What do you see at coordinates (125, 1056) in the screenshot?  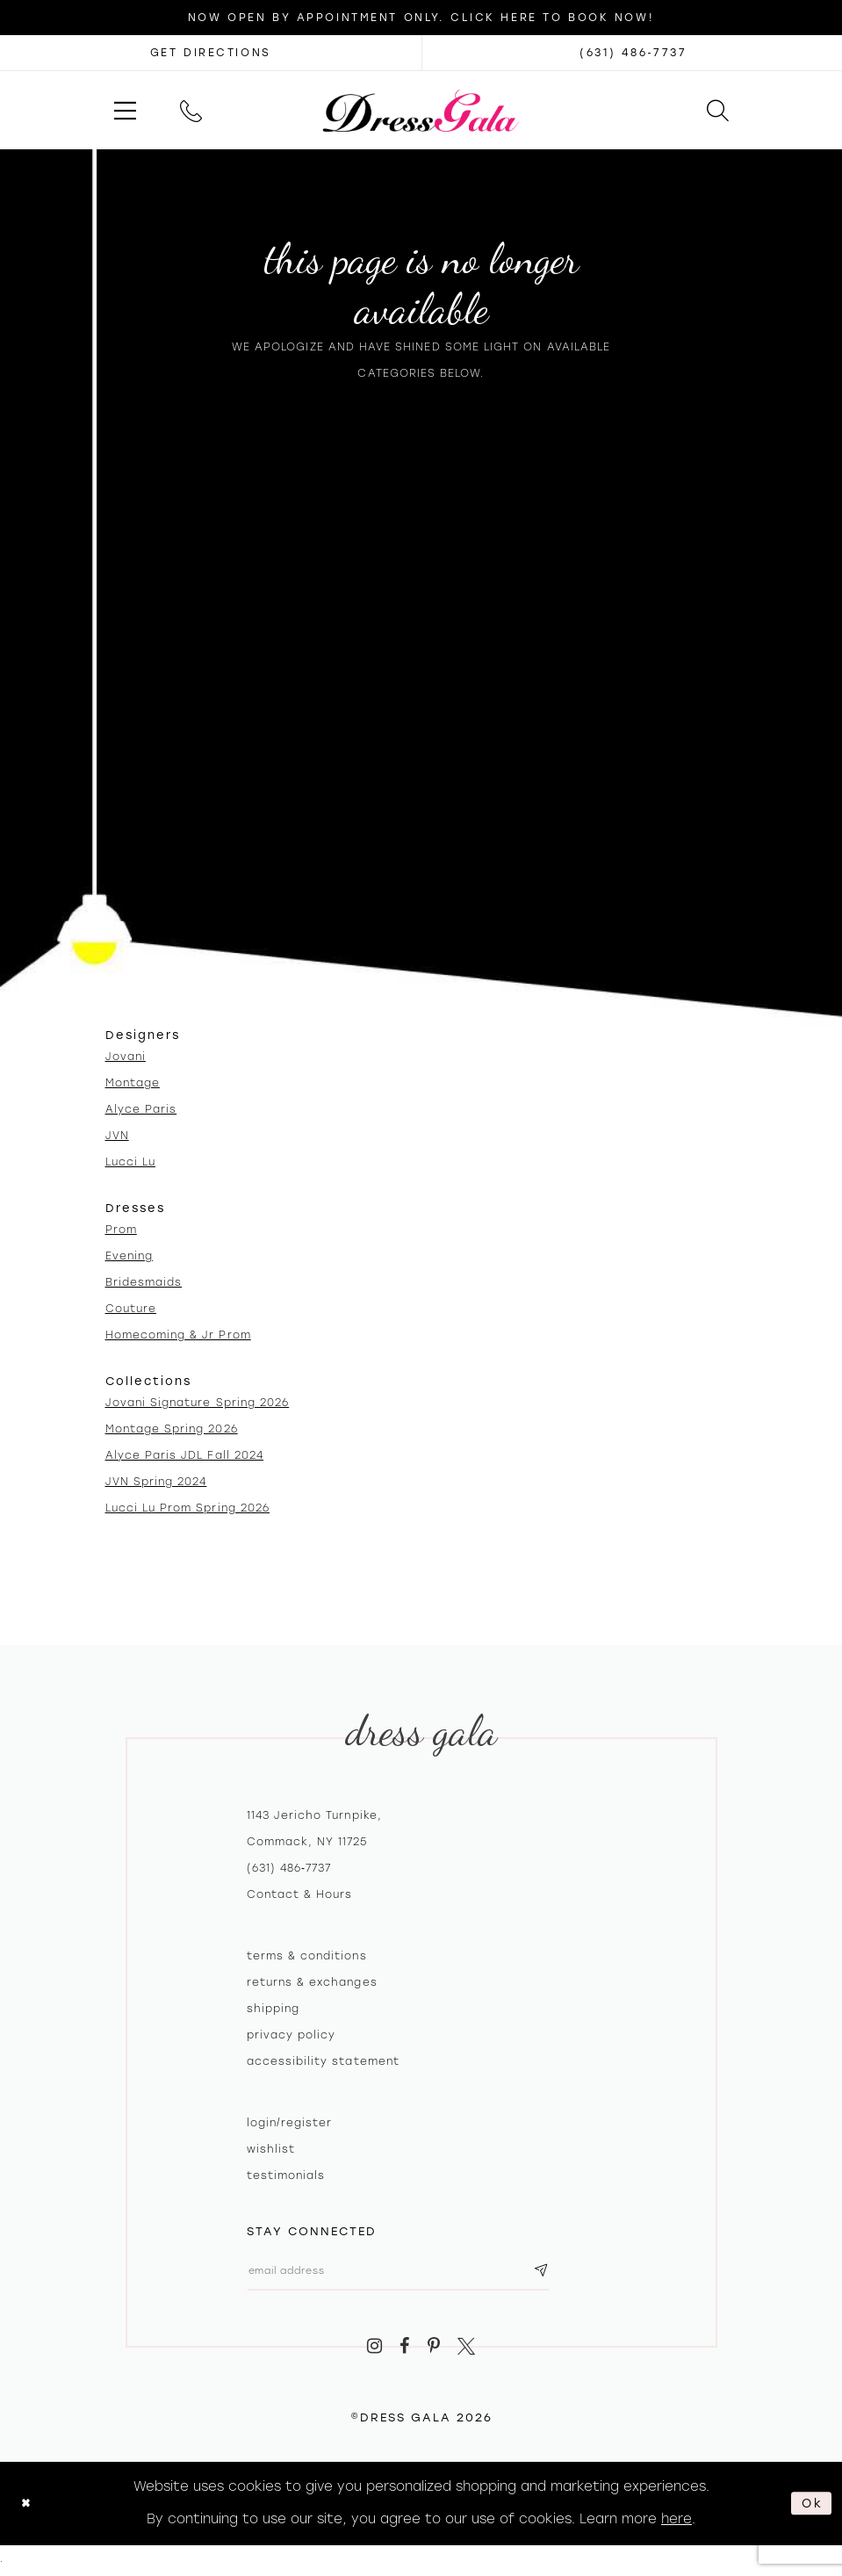 I see `Jovani` at bounding box center [125, 1056].